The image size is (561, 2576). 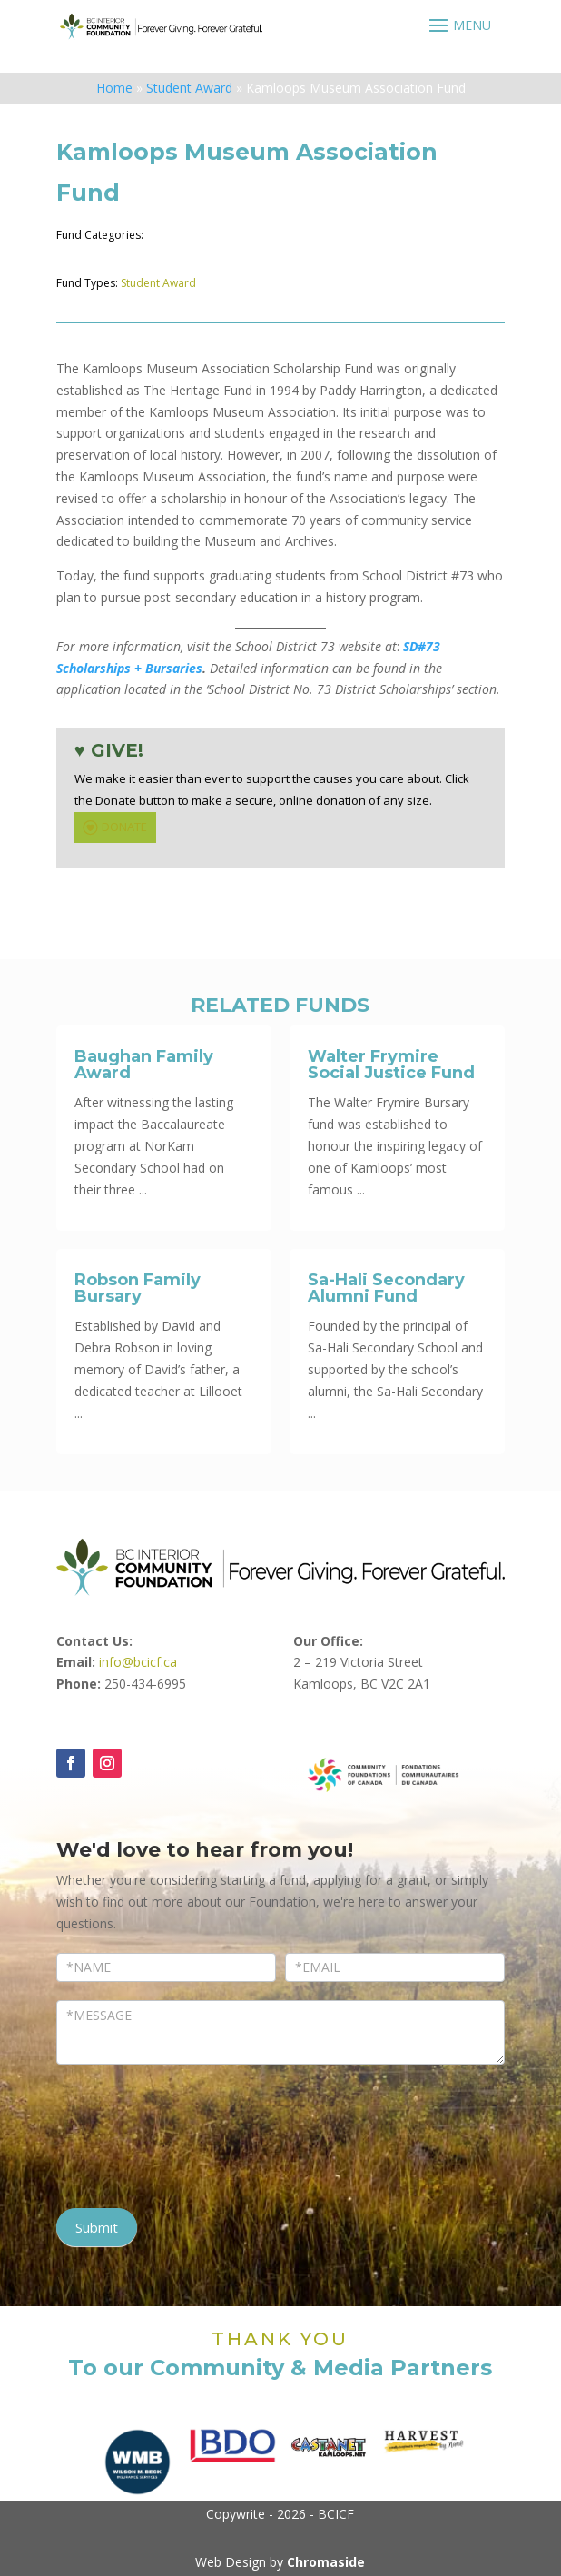 I want to click on Home, so click(x=114, y=87).